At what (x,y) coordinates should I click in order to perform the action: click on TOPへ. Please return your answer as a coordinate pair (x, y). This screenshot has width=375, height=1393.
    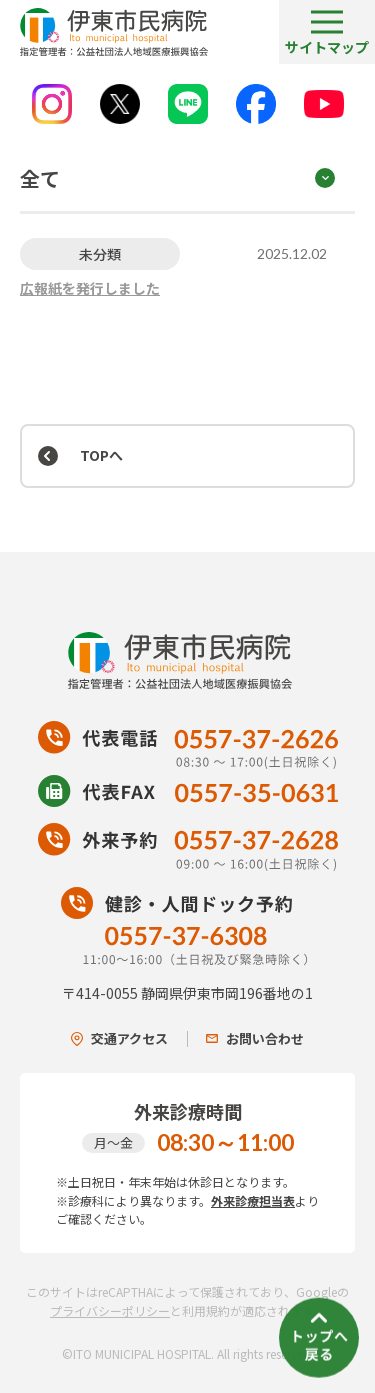
    Looking at the image, I should click on (101, 455).